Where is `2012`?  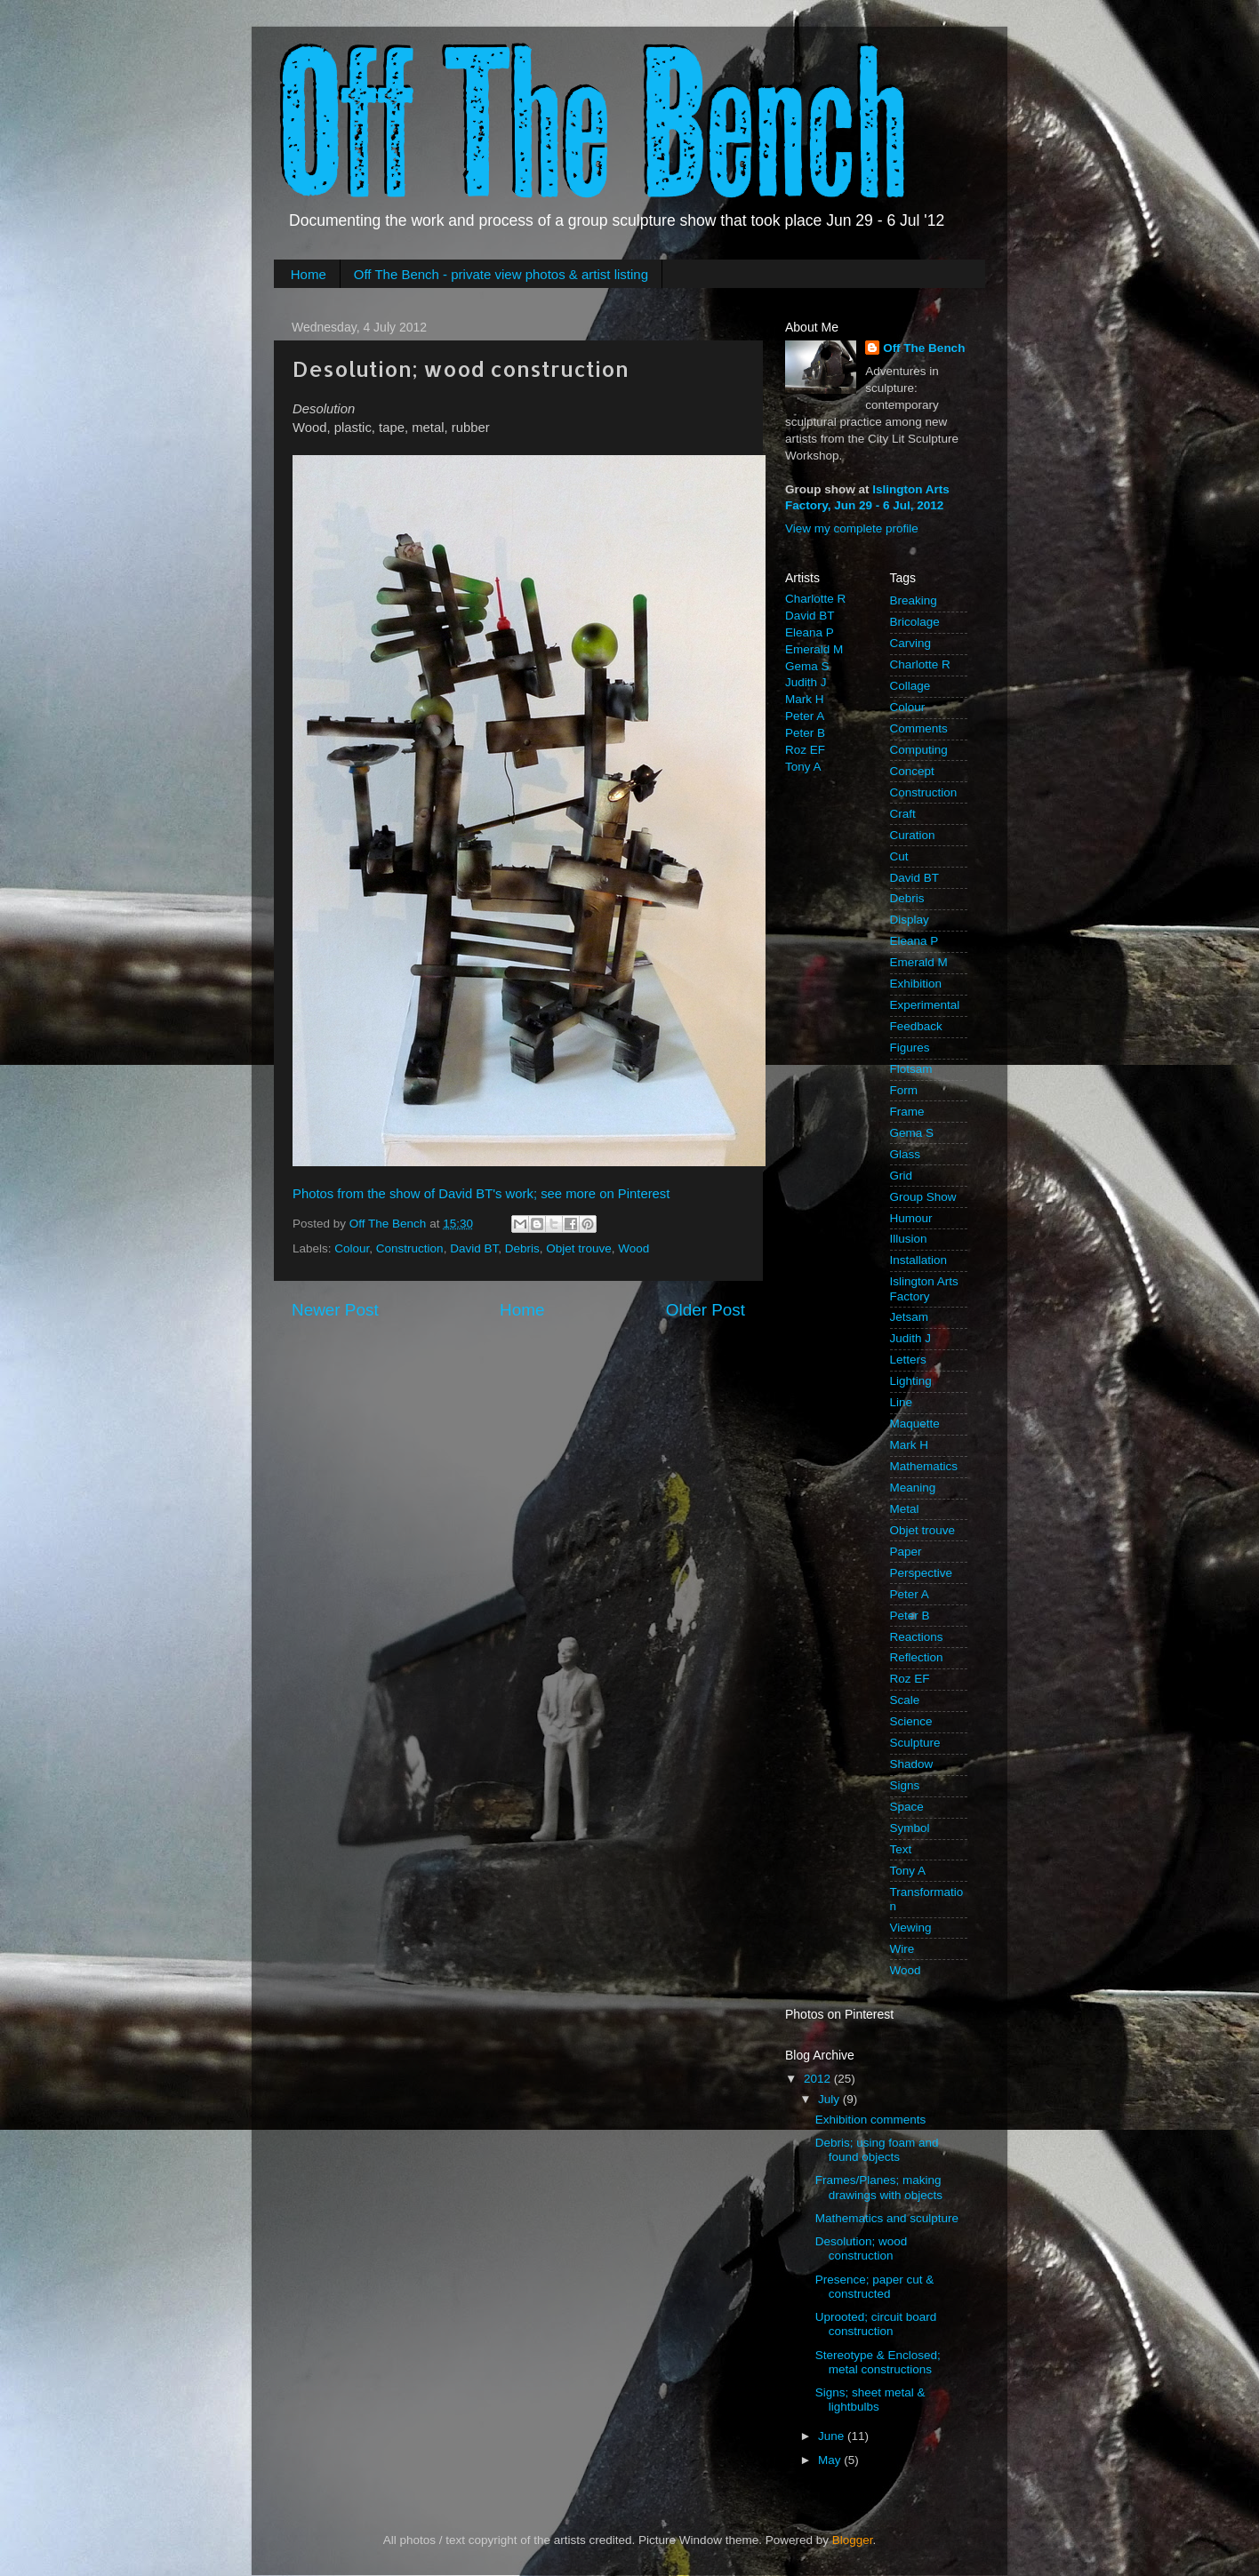 2012 is located at coordinates (819, 2078).